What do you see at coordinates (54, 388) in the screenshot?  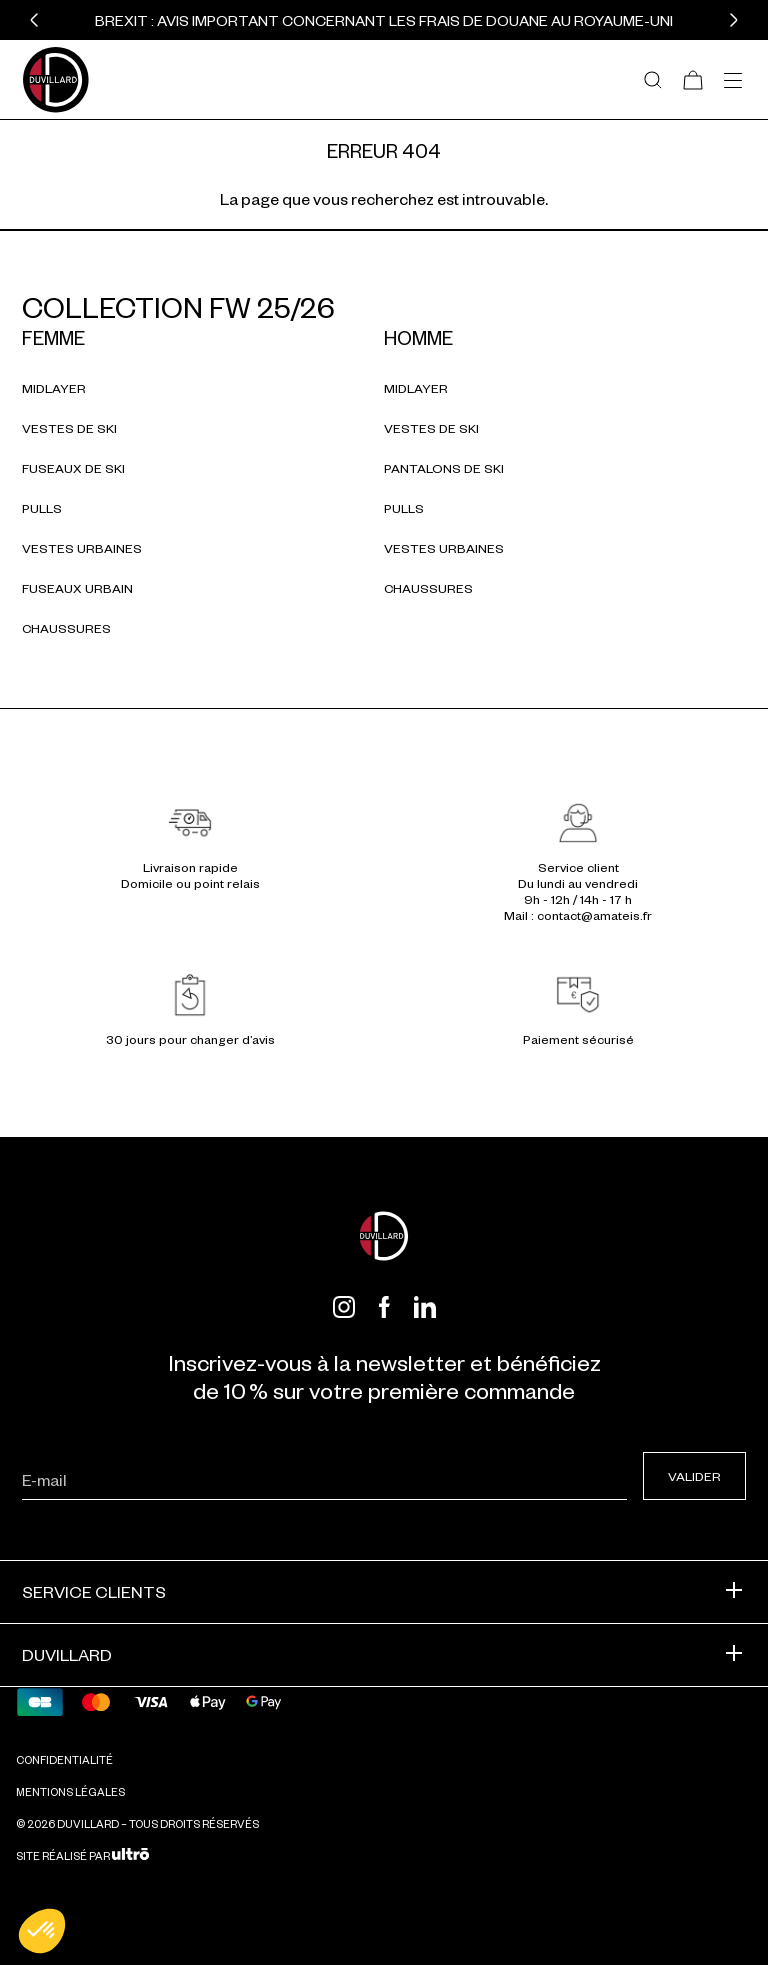 I see `Midlayer` at bounding box center [54, 388].